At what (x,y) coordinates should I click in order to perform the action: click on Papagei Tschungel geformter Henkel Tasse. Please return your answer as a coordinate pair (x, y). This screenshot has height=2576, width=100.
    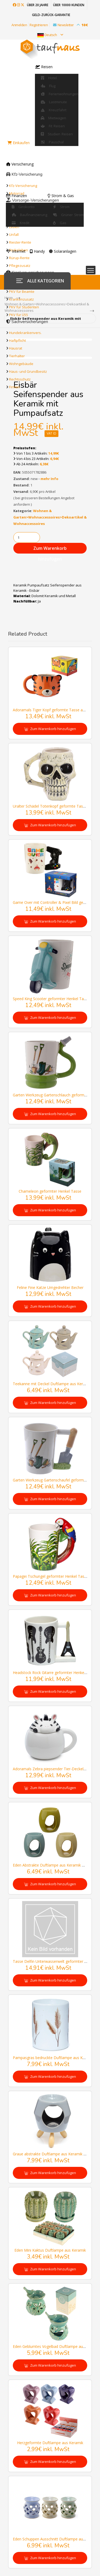
    Looking at the image, I should click on (50, 1576).